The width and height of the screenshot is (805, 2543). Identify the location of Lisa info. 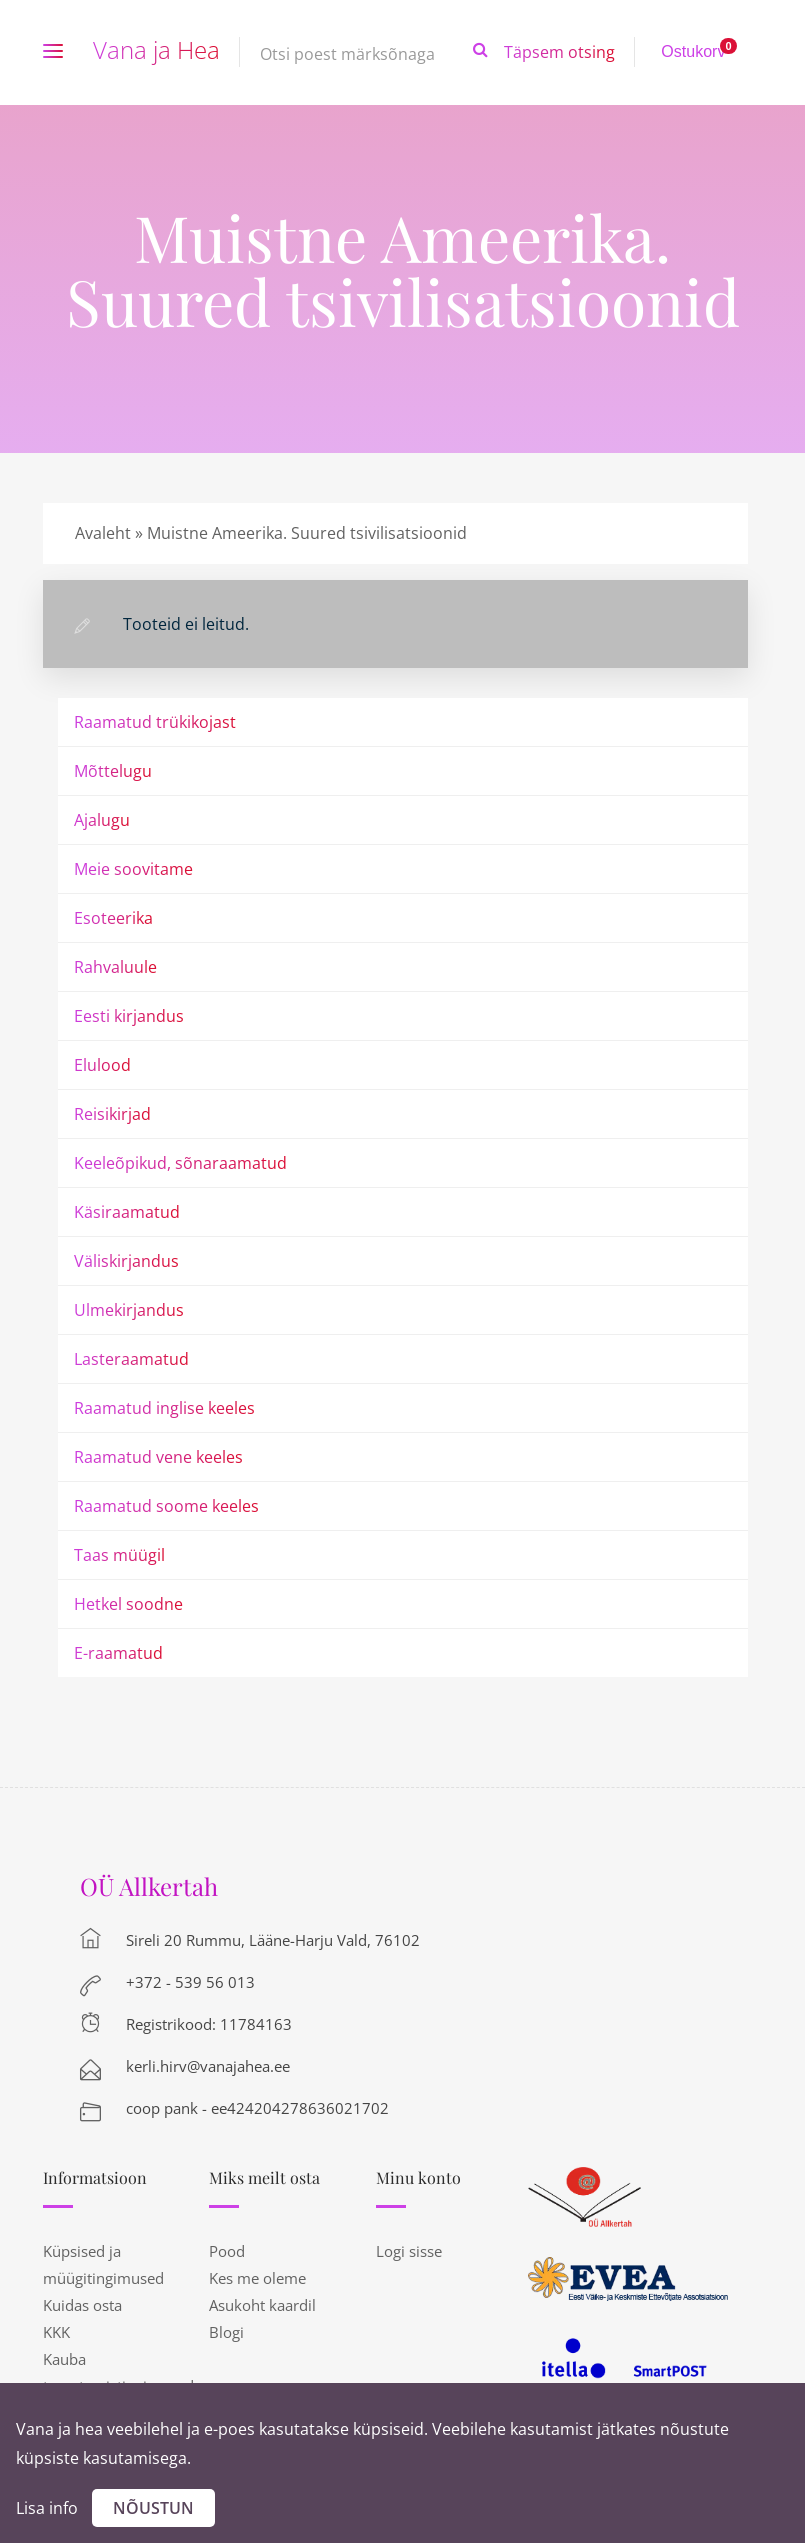
(47, 2508).